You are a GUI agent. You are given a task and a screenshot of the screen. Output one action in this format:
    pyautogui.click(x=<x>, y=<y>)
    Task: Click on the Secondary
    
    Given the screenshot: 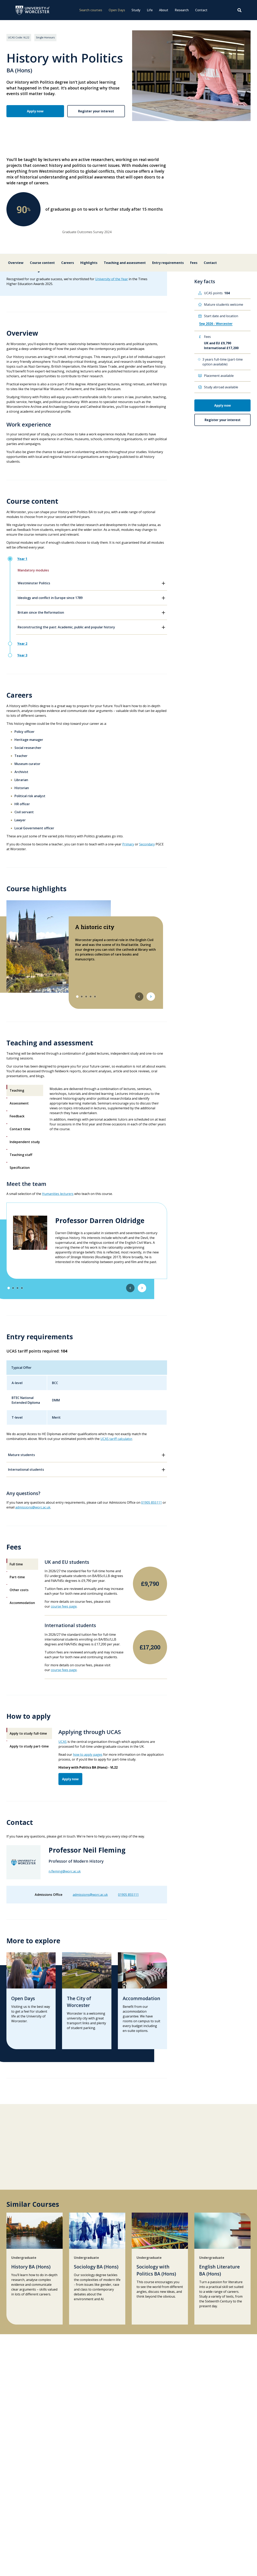 What is the action you would take?
    pyautogui.click(x=147, y=844)
    